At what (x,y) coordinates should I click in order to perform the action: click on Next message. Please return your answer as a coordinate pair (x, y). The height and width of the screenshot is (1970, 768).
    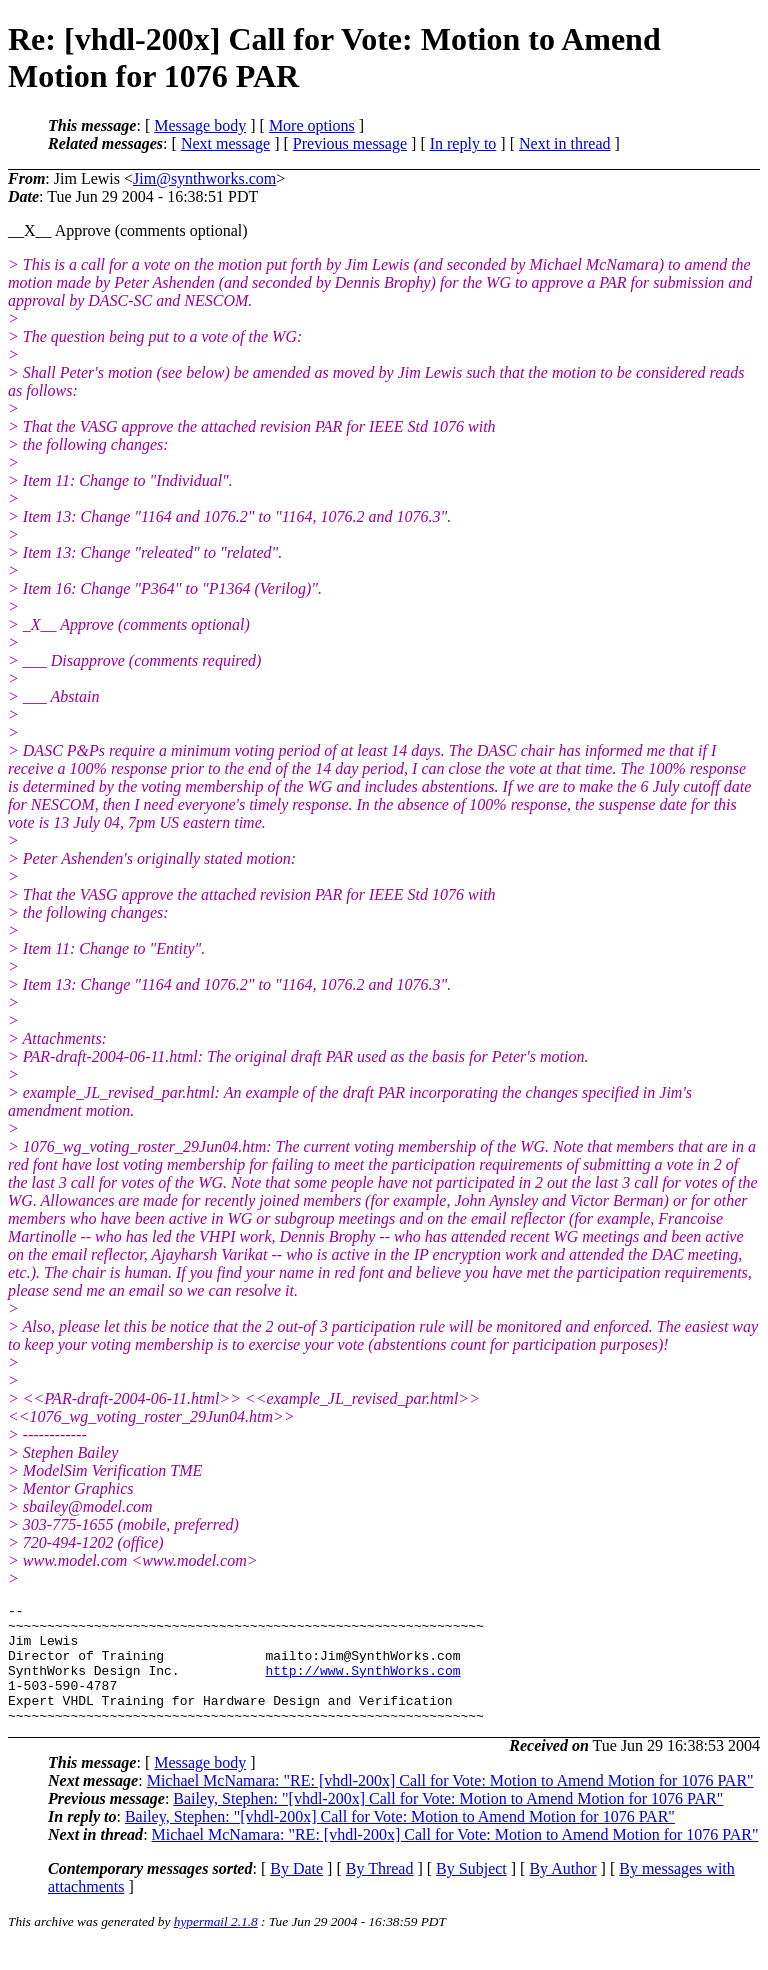
    Looking at the image, I should click on (225, 143).